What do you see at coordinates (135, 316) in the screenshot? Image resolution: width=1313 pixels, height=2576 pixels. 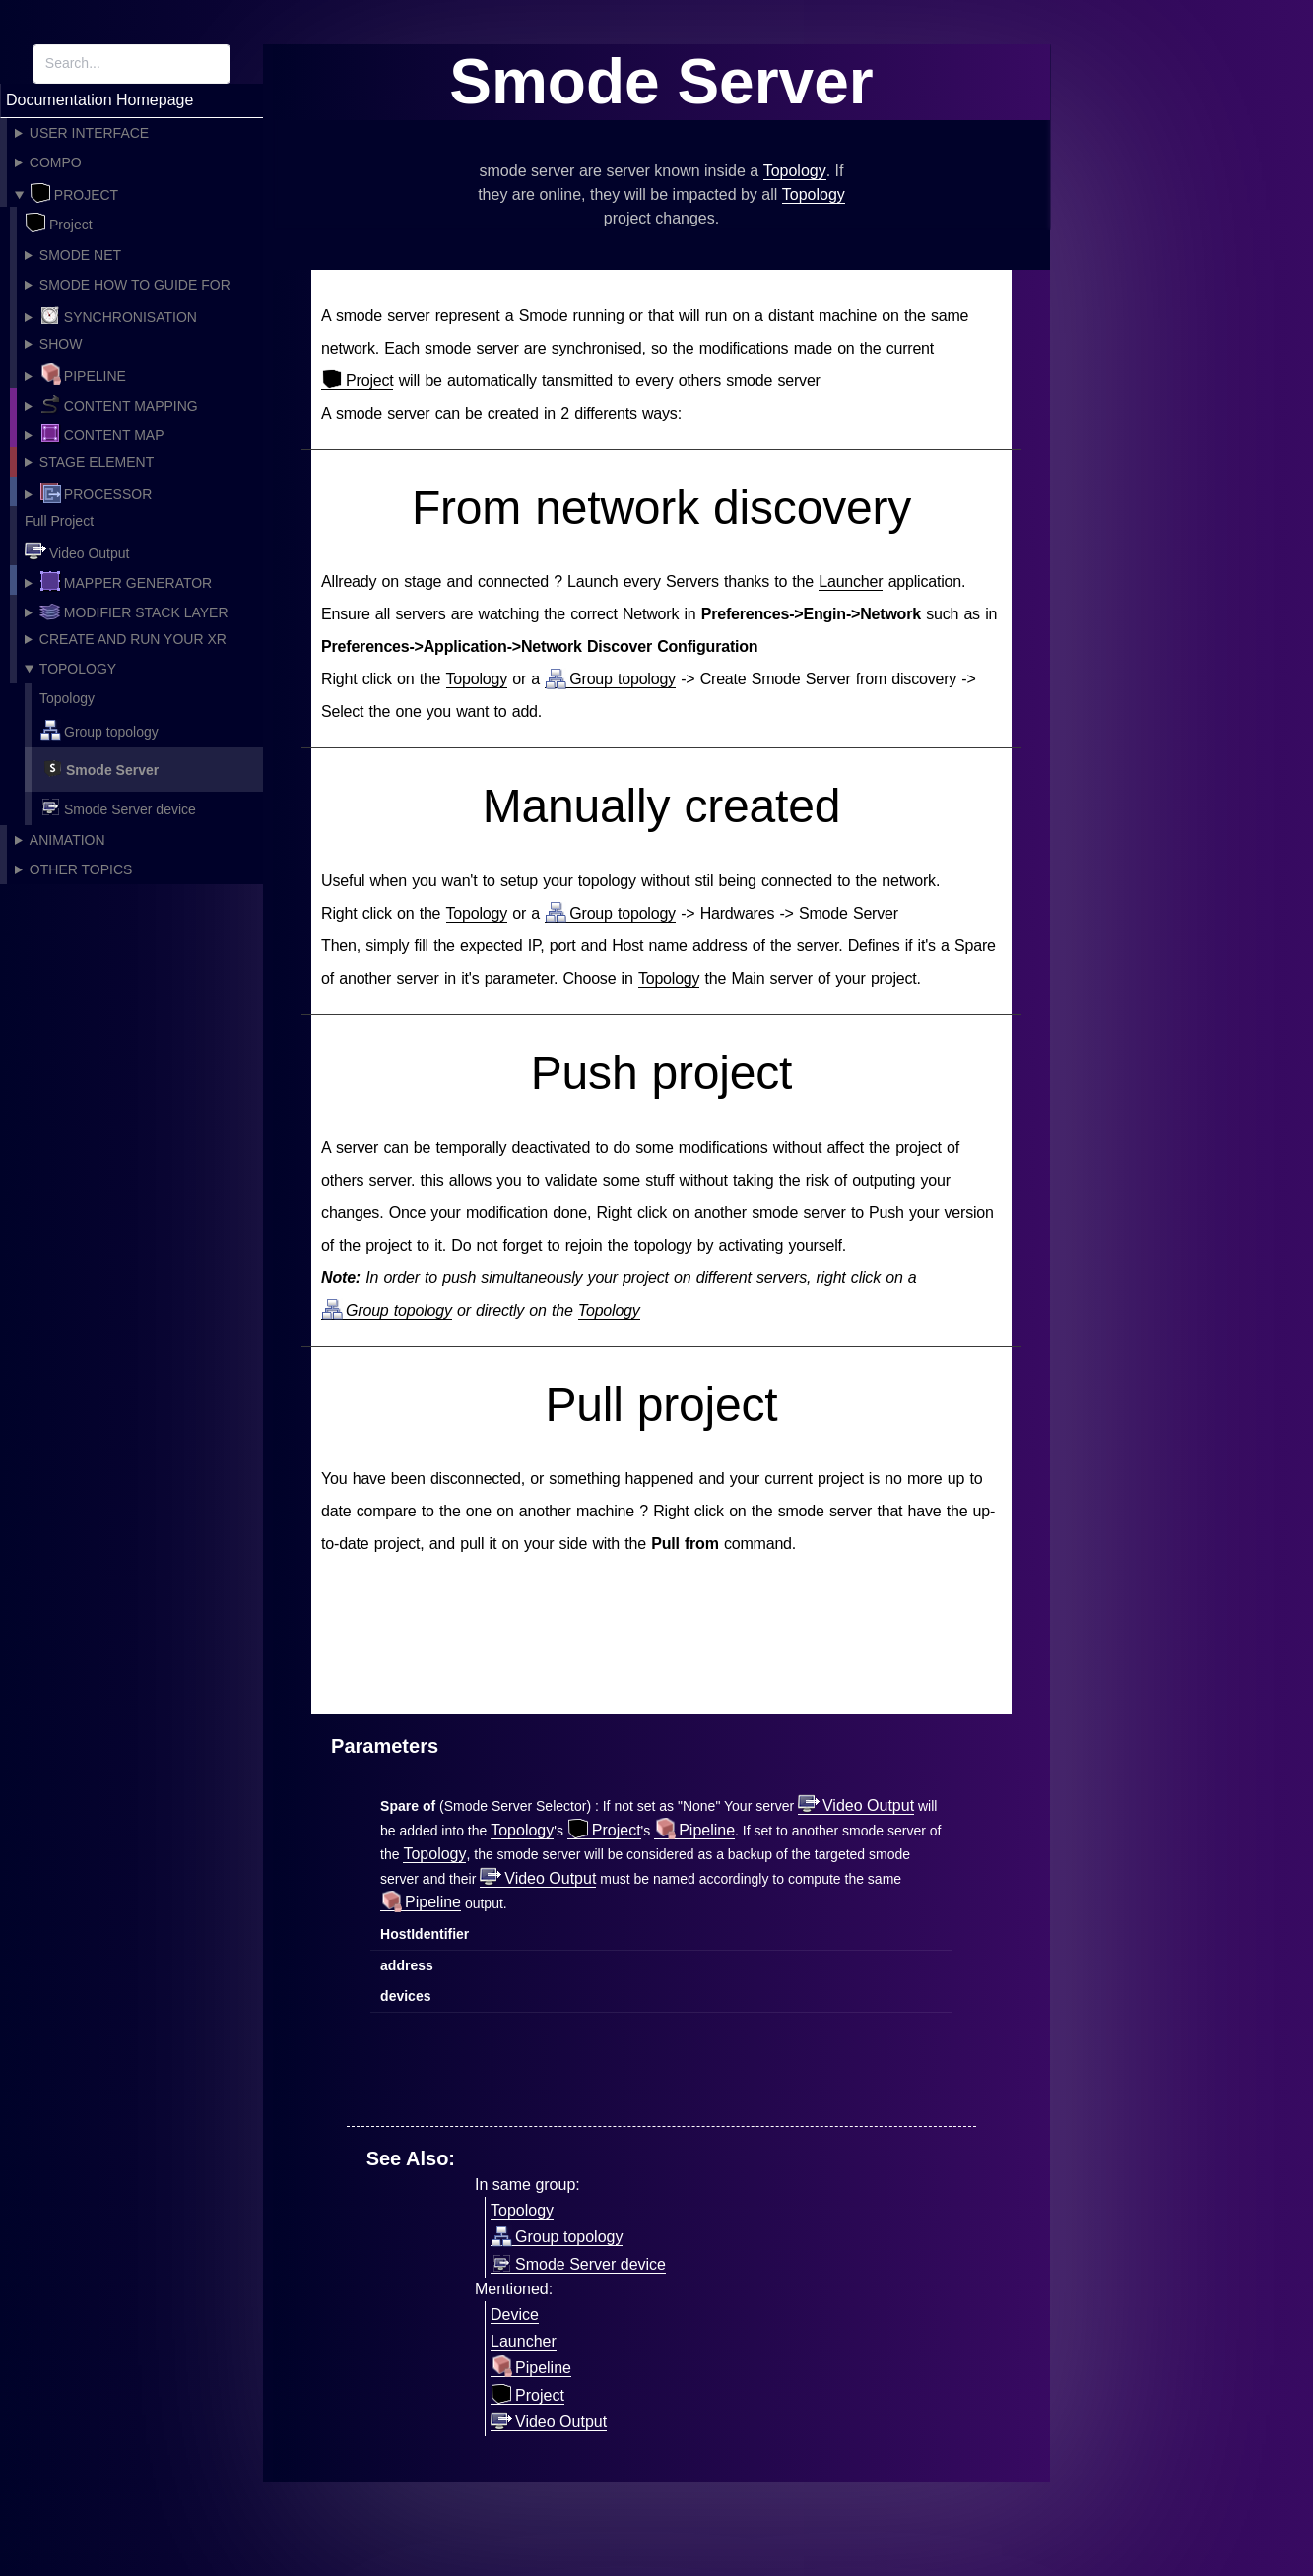 I see `Synchronisation Providers, Vsync and frame accuracy` at bounding box center [135, 316].